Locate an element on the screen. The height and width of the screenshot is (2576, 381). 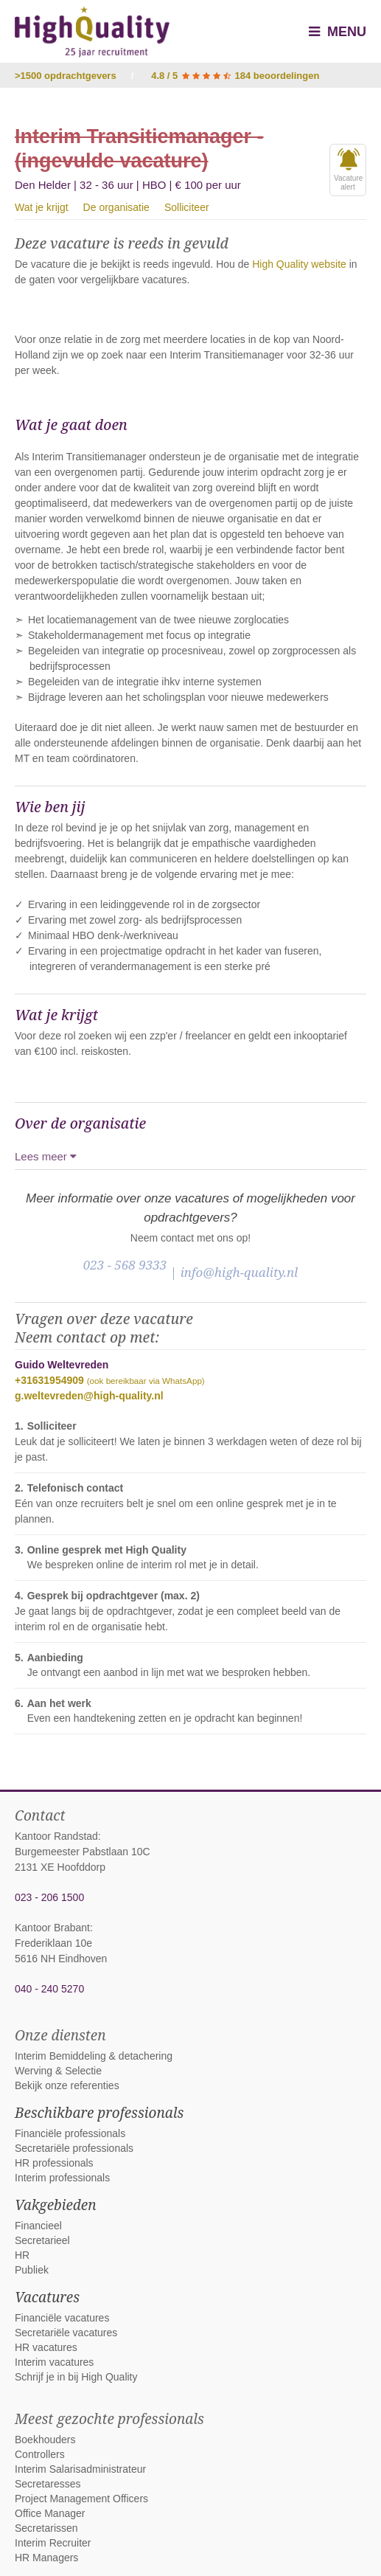
info@high-quality.nl is located at coordinates (239, 1272).